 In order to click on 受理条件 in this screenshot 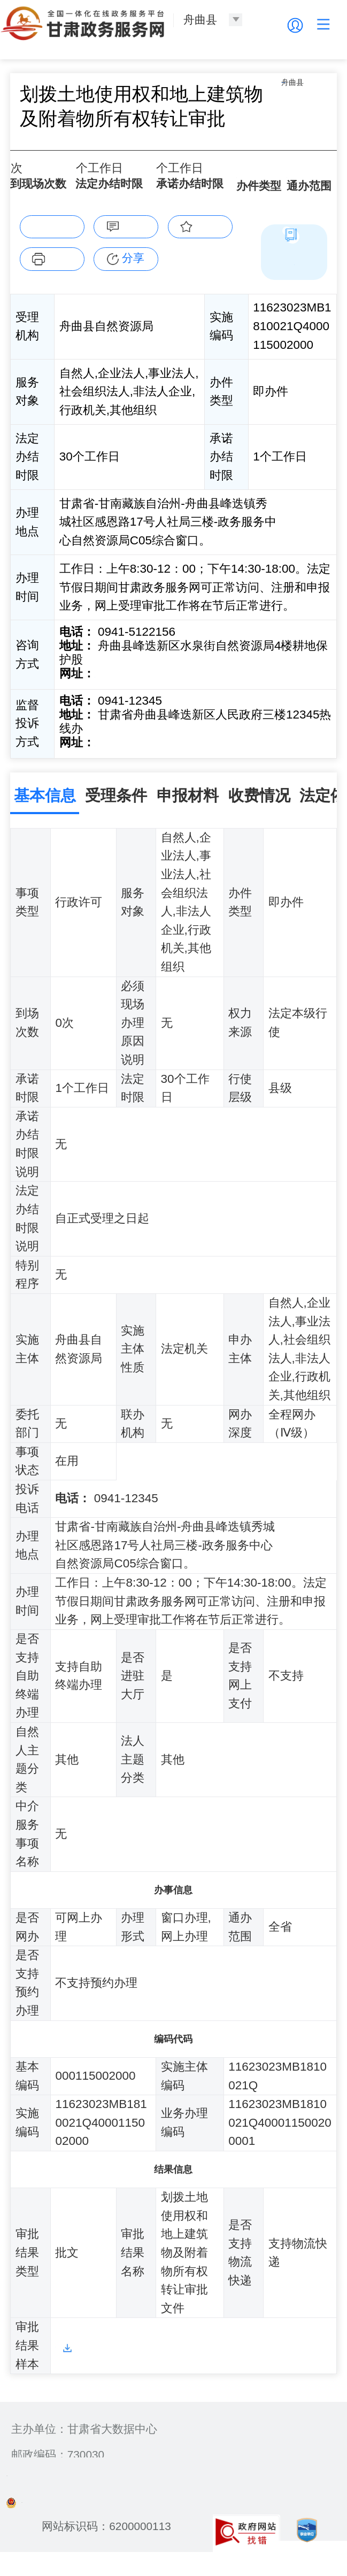, I will do `click(116, 810)`.